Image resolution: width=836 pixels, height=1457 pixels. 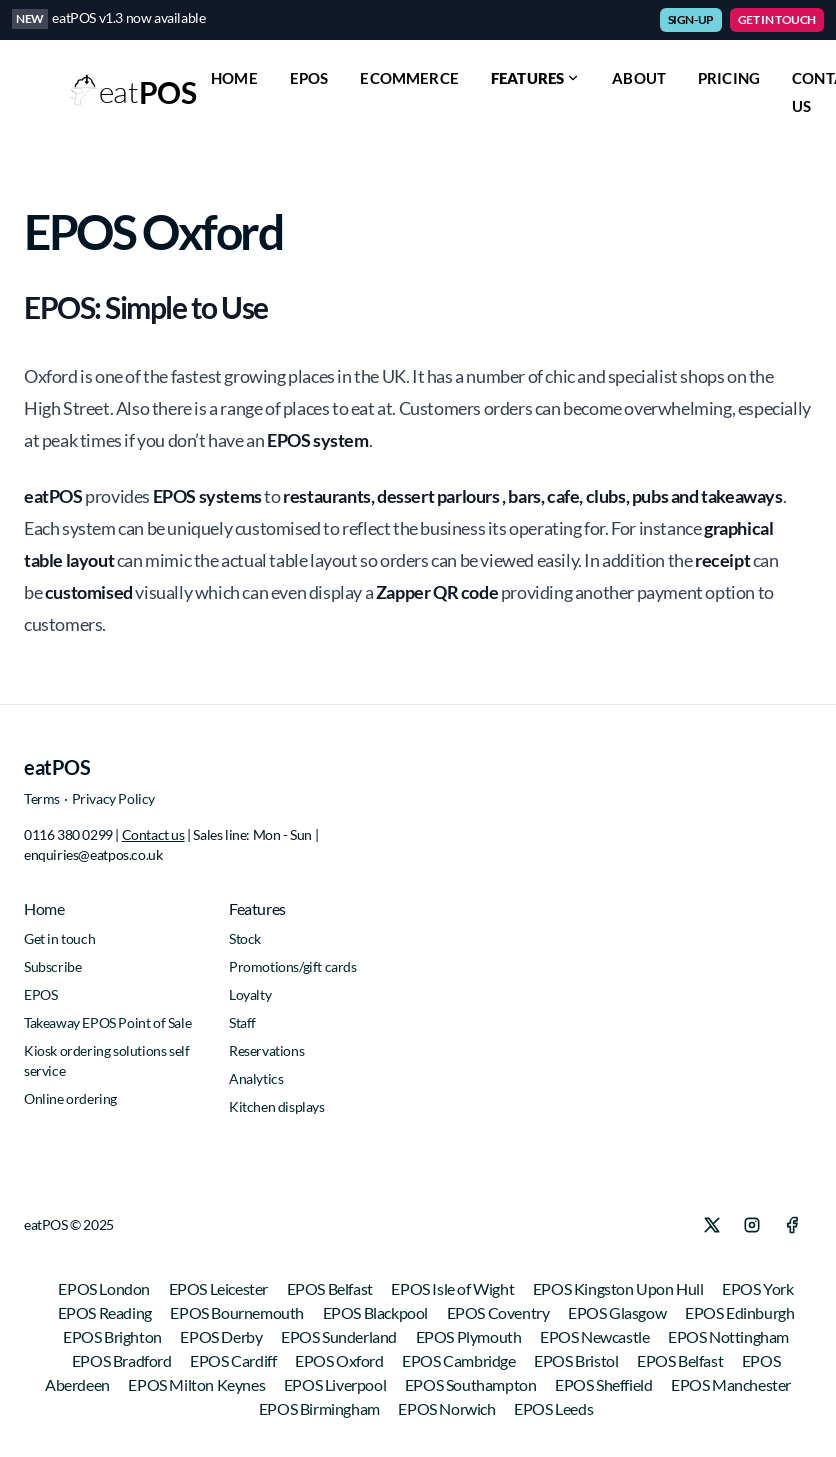 I want to click on EPOS York, so click(x=757, y=1288).